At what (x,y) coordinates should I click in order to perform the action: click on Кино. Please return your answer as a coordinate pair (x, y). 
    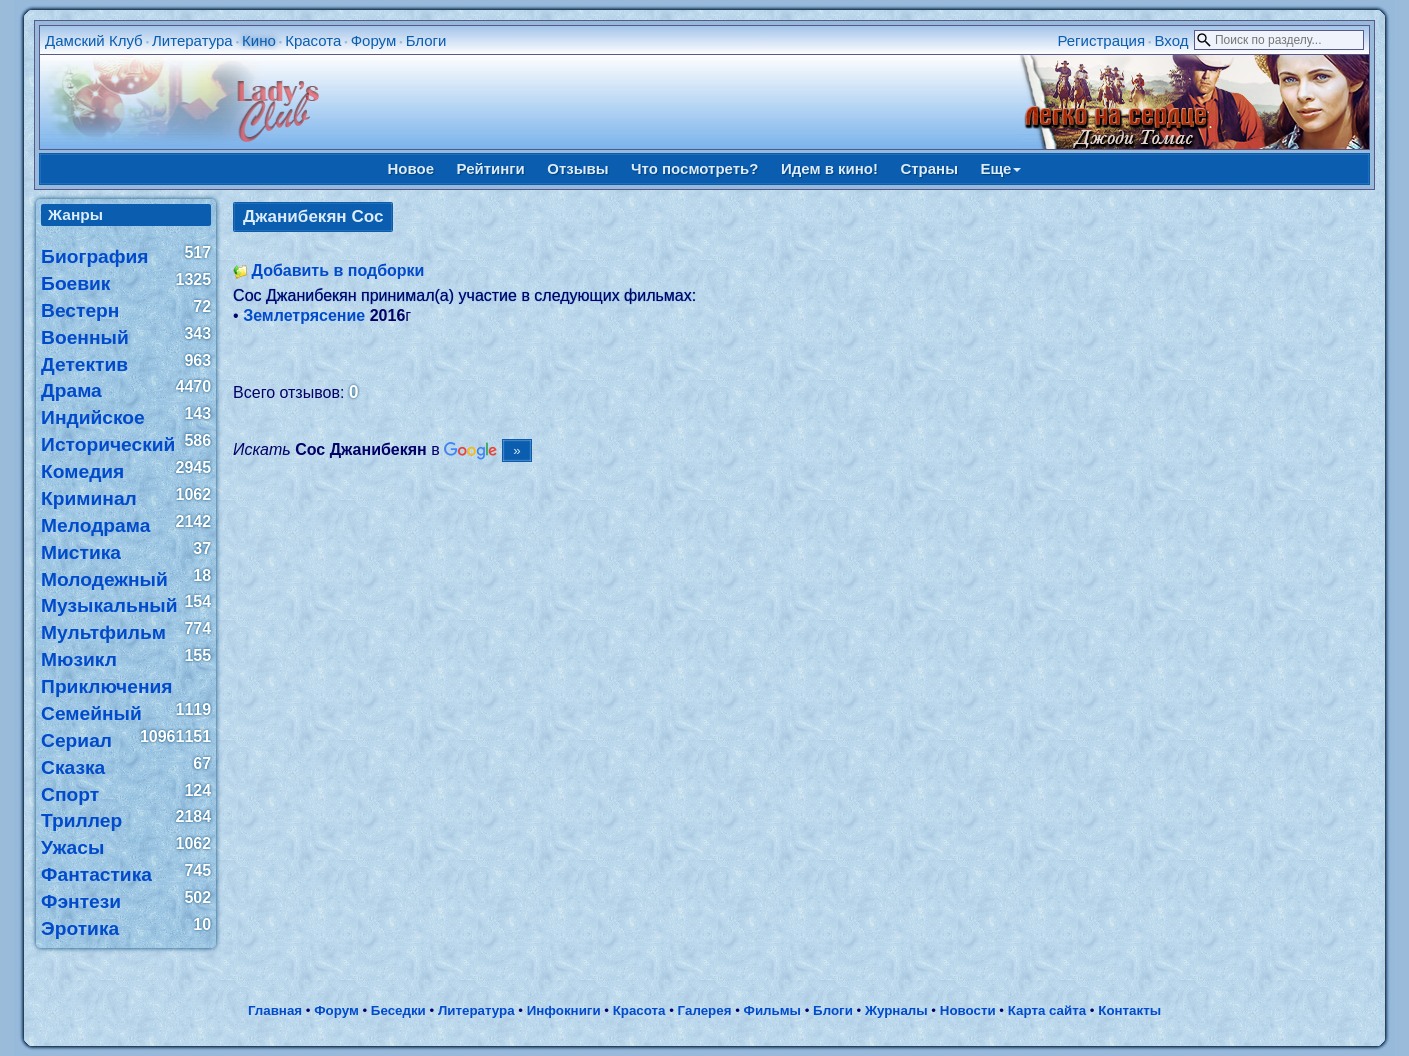
    Looking at the image, I should click on (259, 40).